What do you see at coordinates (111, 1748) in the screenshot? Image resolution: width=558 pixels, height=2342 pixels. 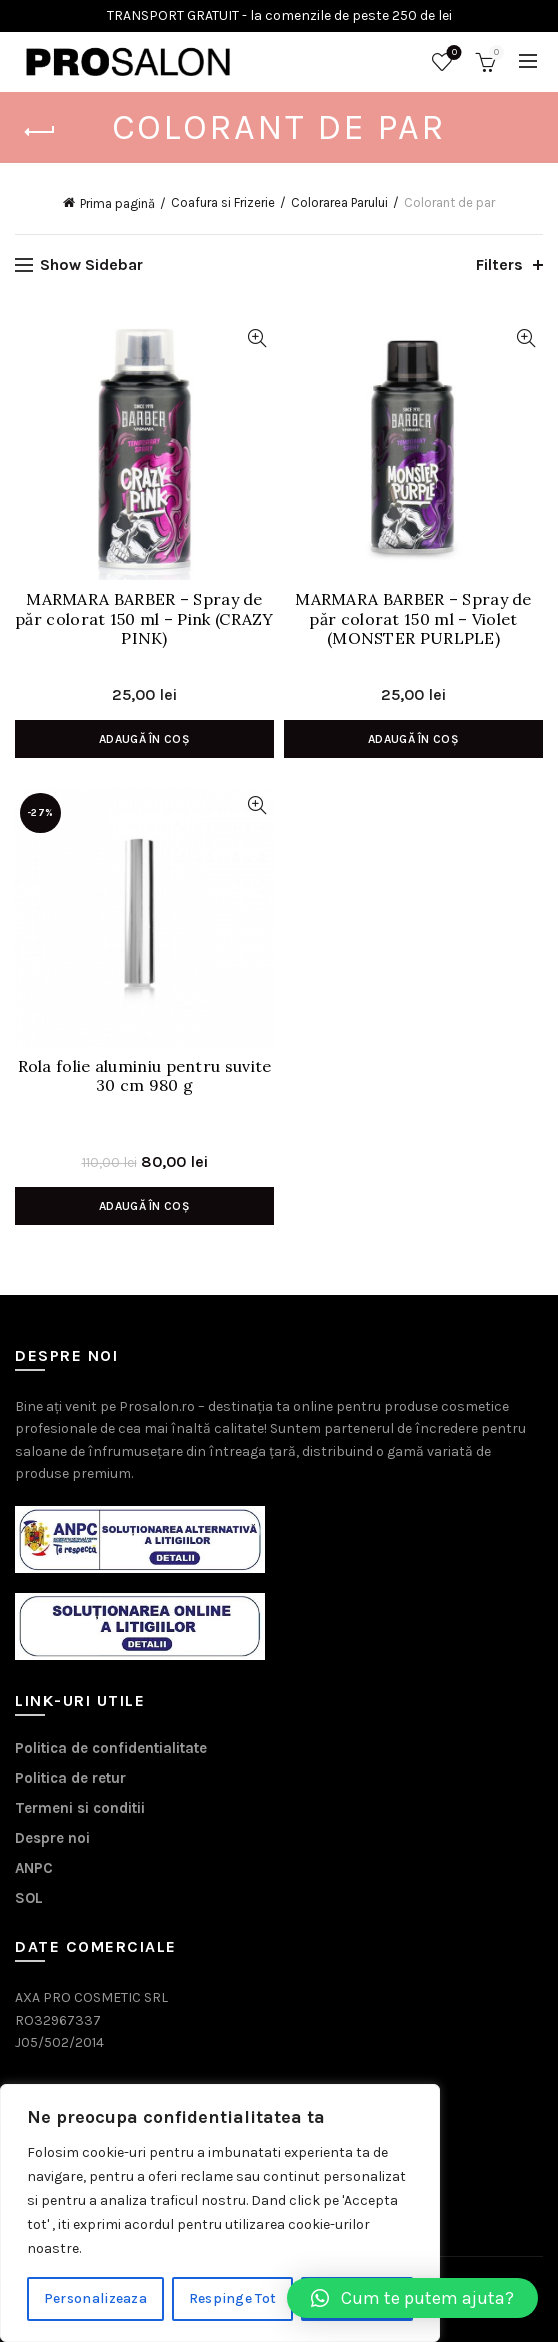 I see `Politica de confidentialitate` at bounding box center [111, 1748].